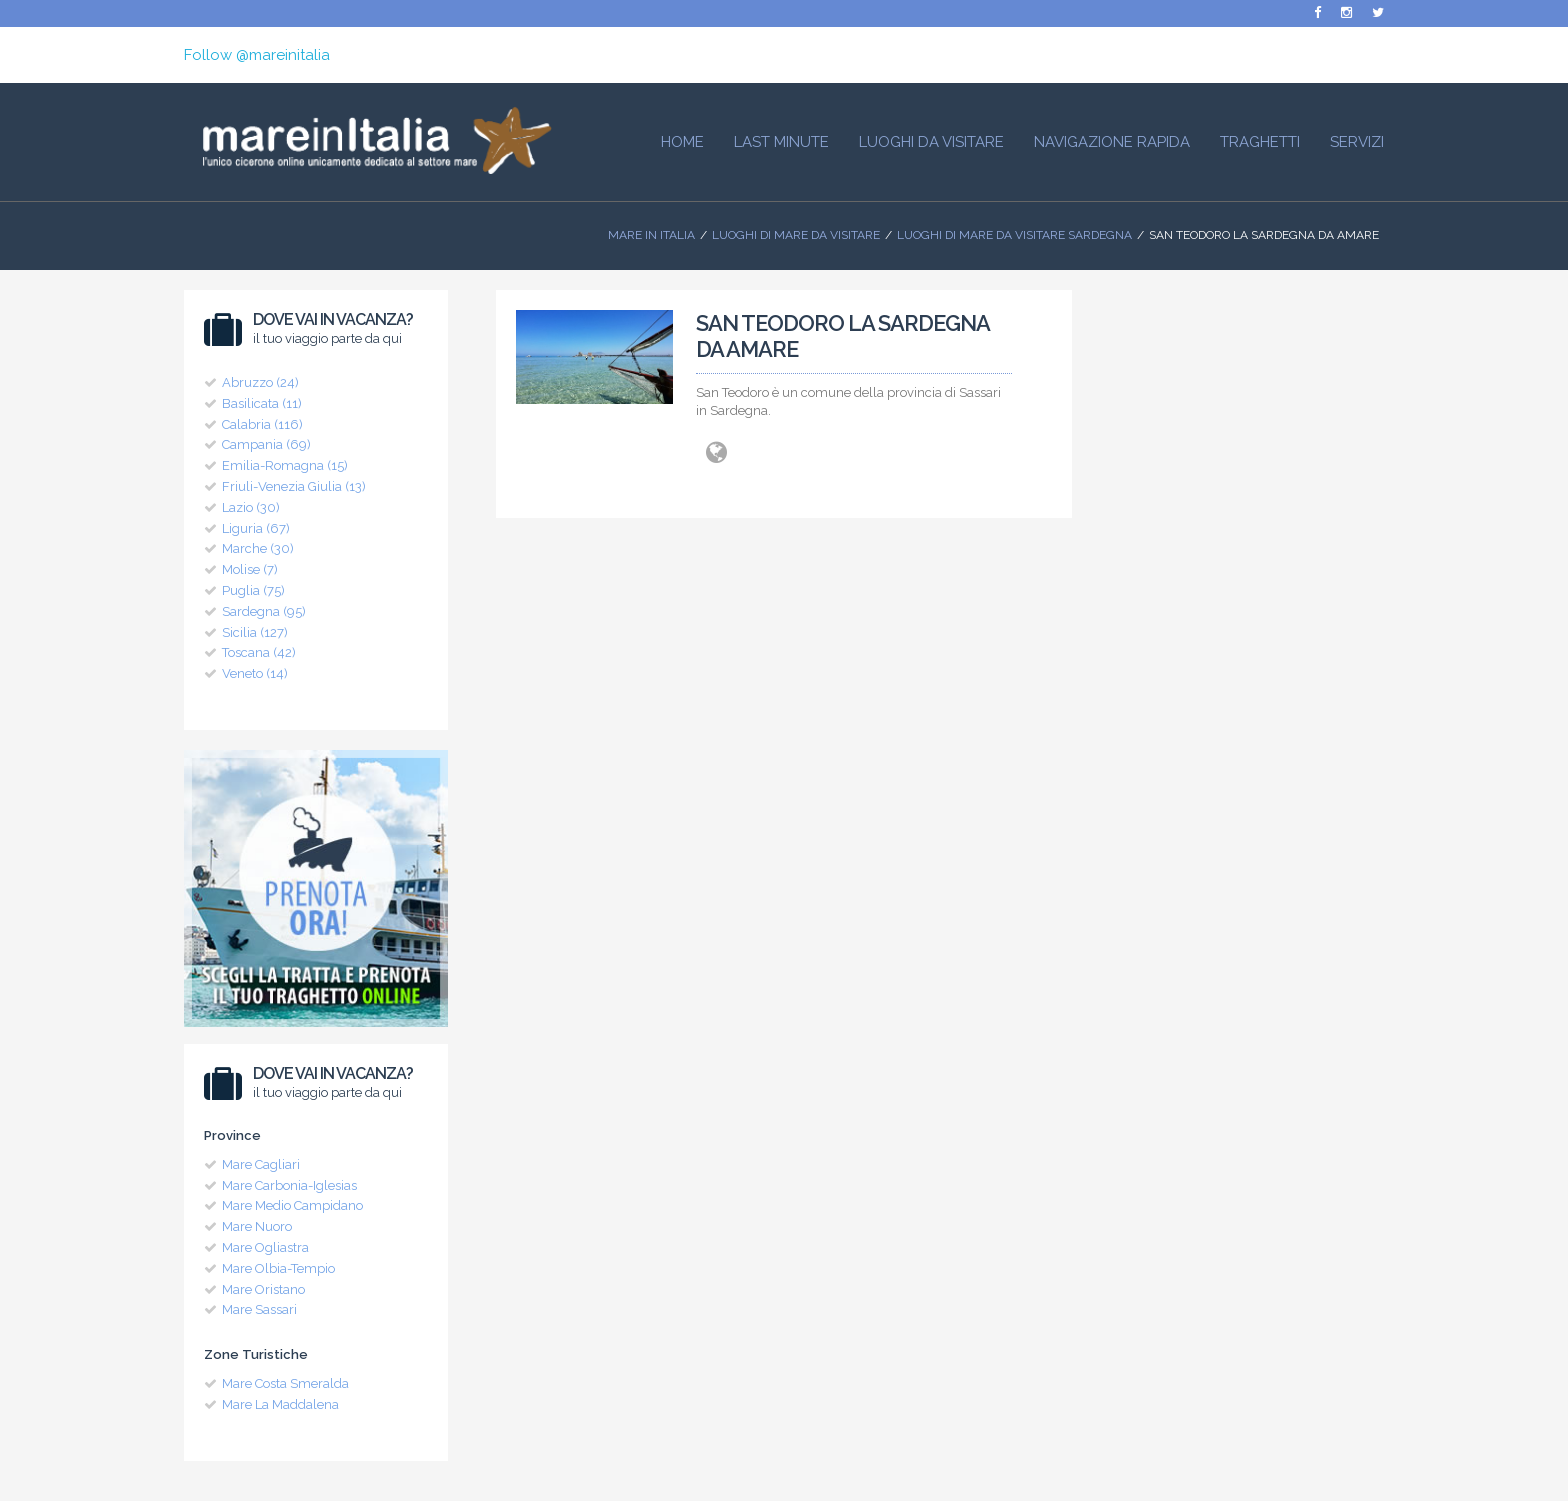 Image resolution: width=1568 pixels, height=1501 pixels. Describe the element at coordinates (292, 1205) in the screenshot. I see `Mare Medio Campidano` at that location.